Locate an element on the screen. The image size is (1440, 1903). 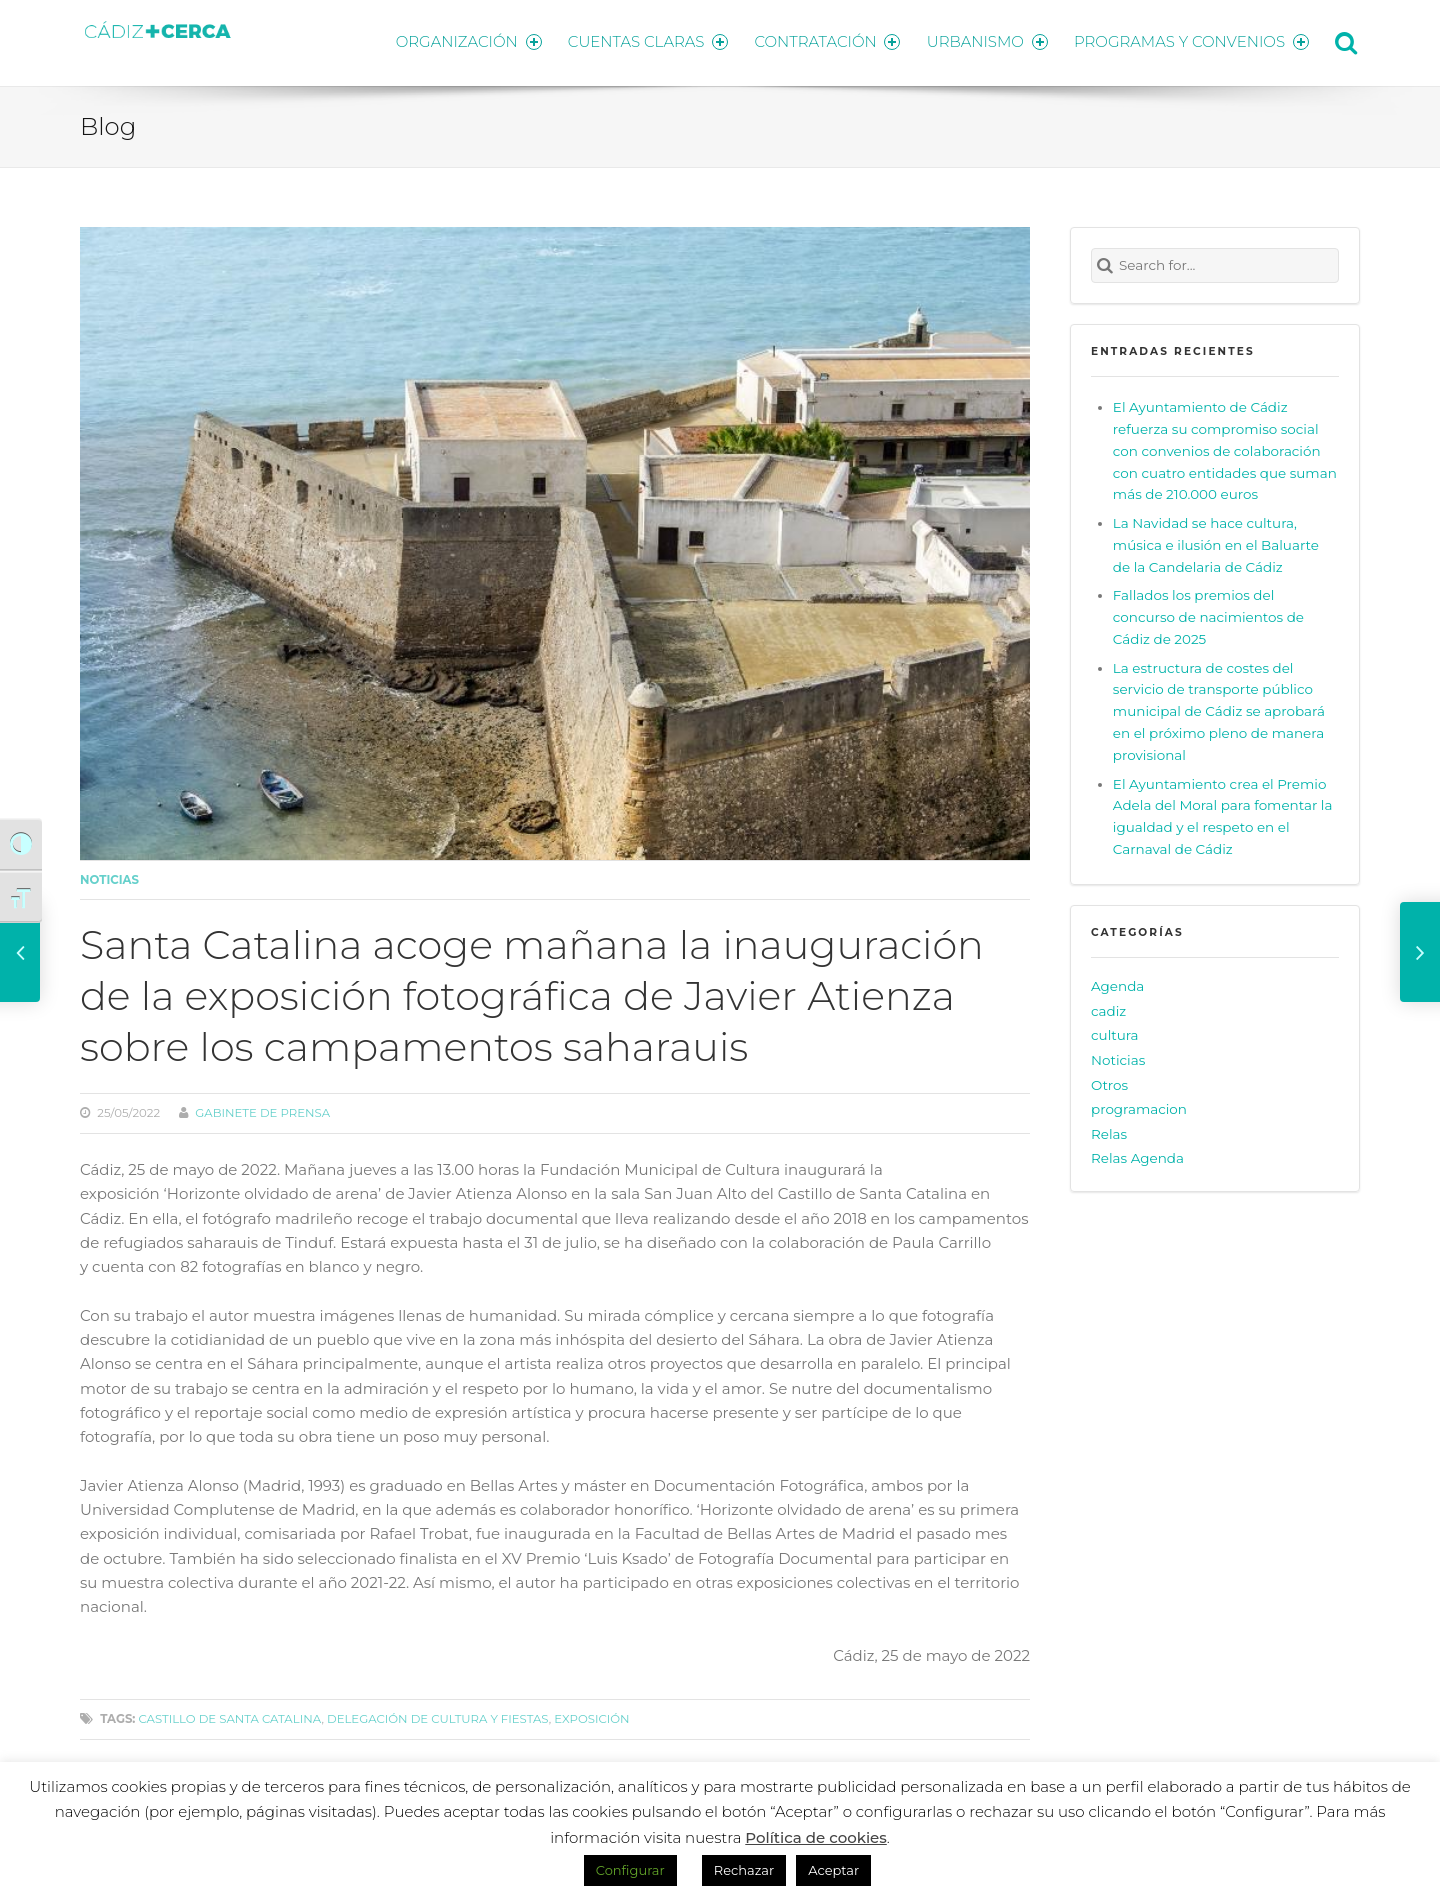
La Navidad se hace cultura, música e ilusión en el Baluarte de la Candelaria de Cádiz is located at coordinates (1216, 541).